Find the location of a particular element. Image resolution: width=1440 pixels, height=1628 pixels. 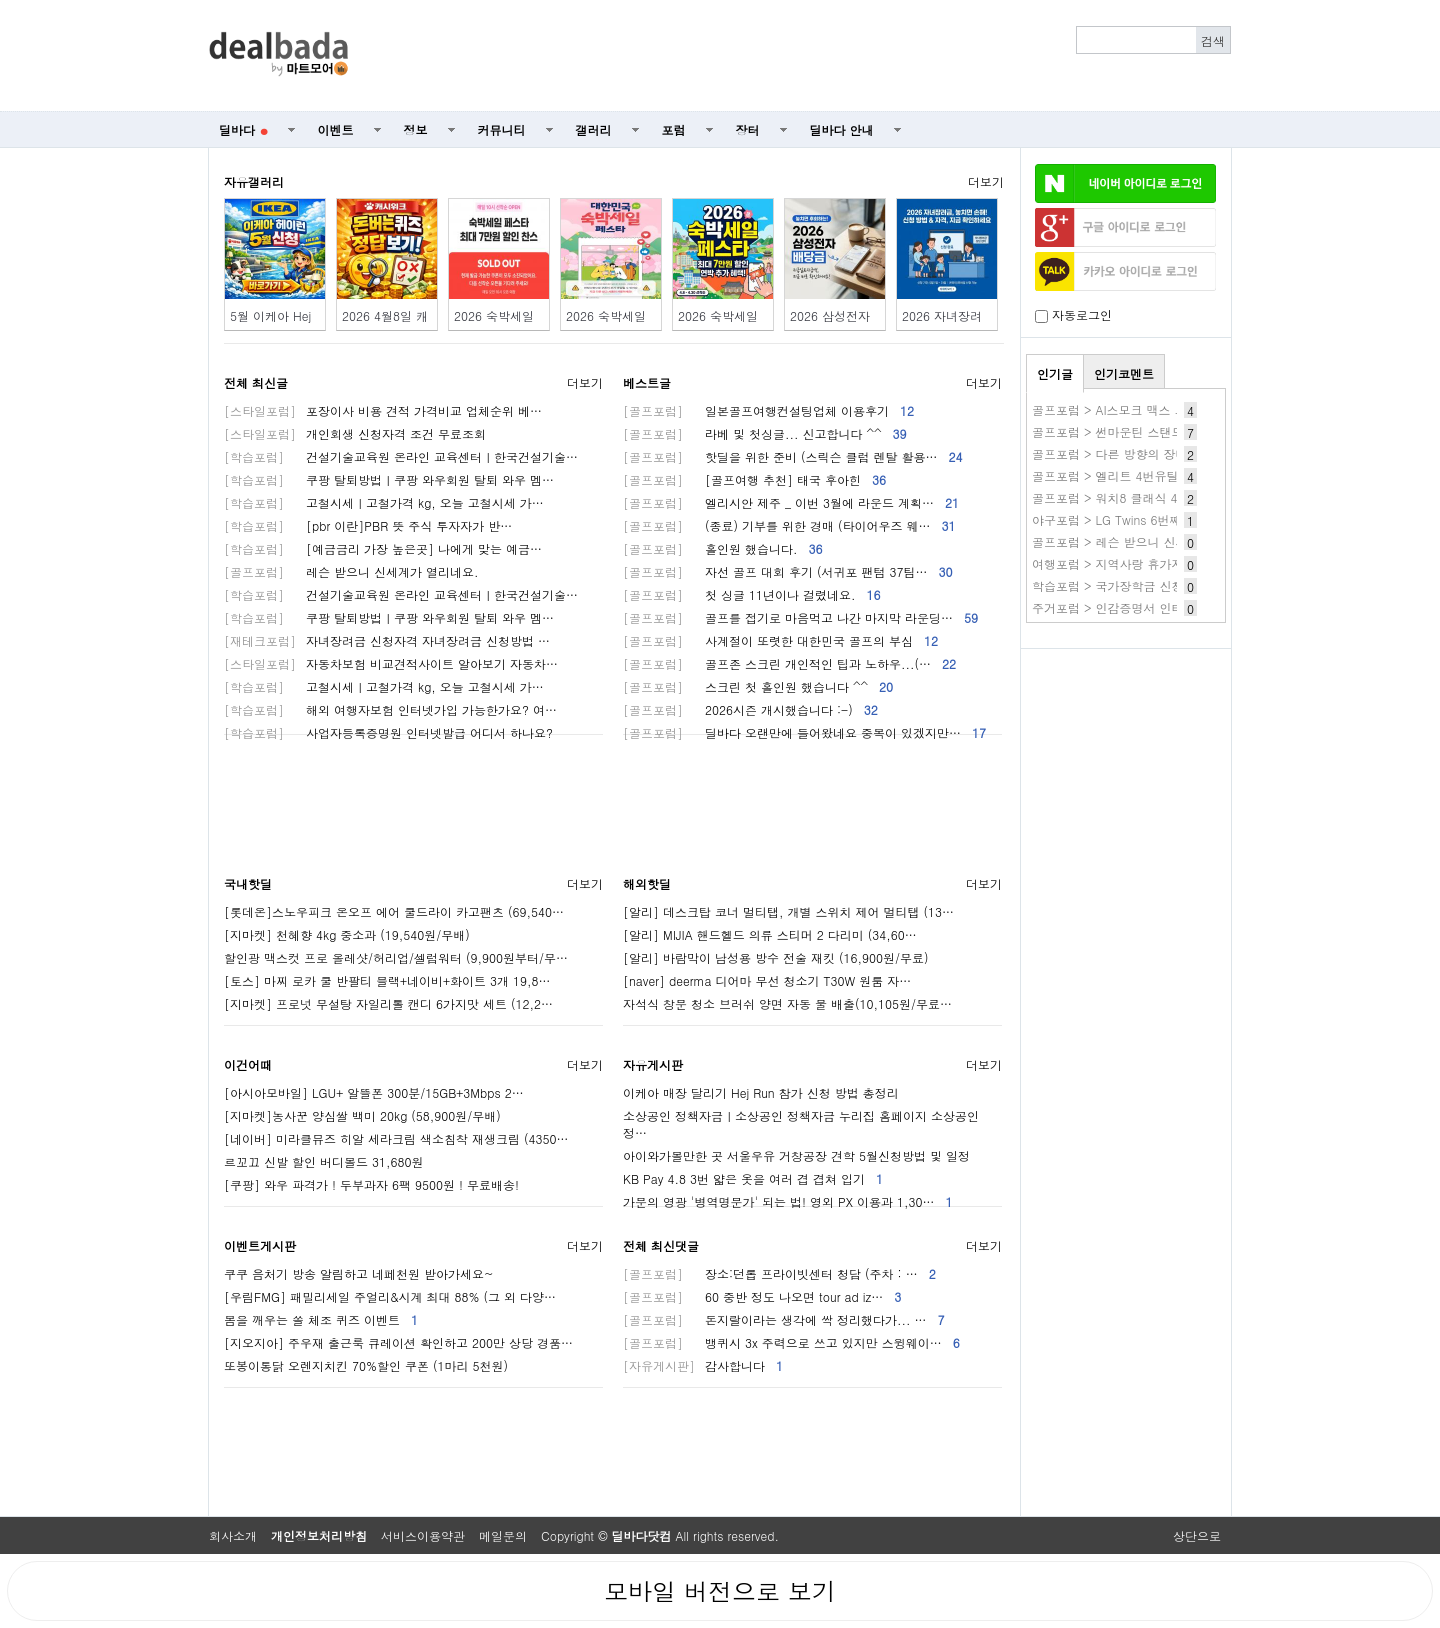

메일문의 is located at coordinates (503, 1535).